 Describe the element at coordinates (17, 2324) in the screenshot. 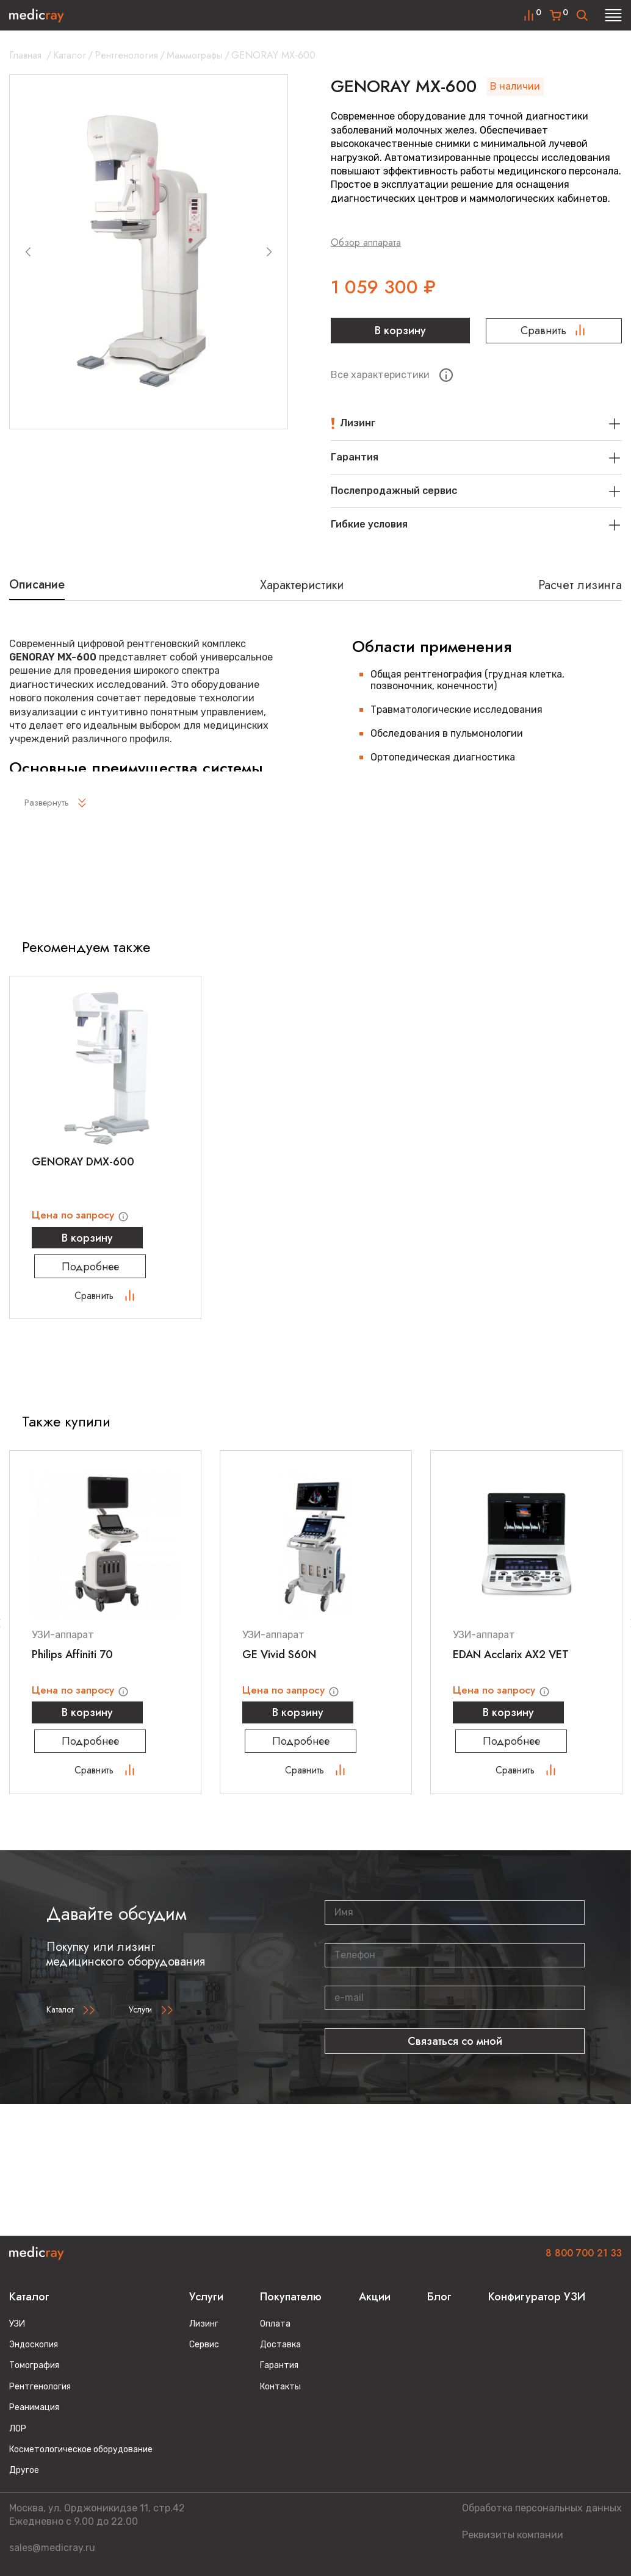

I see `УЗИ` at that location.